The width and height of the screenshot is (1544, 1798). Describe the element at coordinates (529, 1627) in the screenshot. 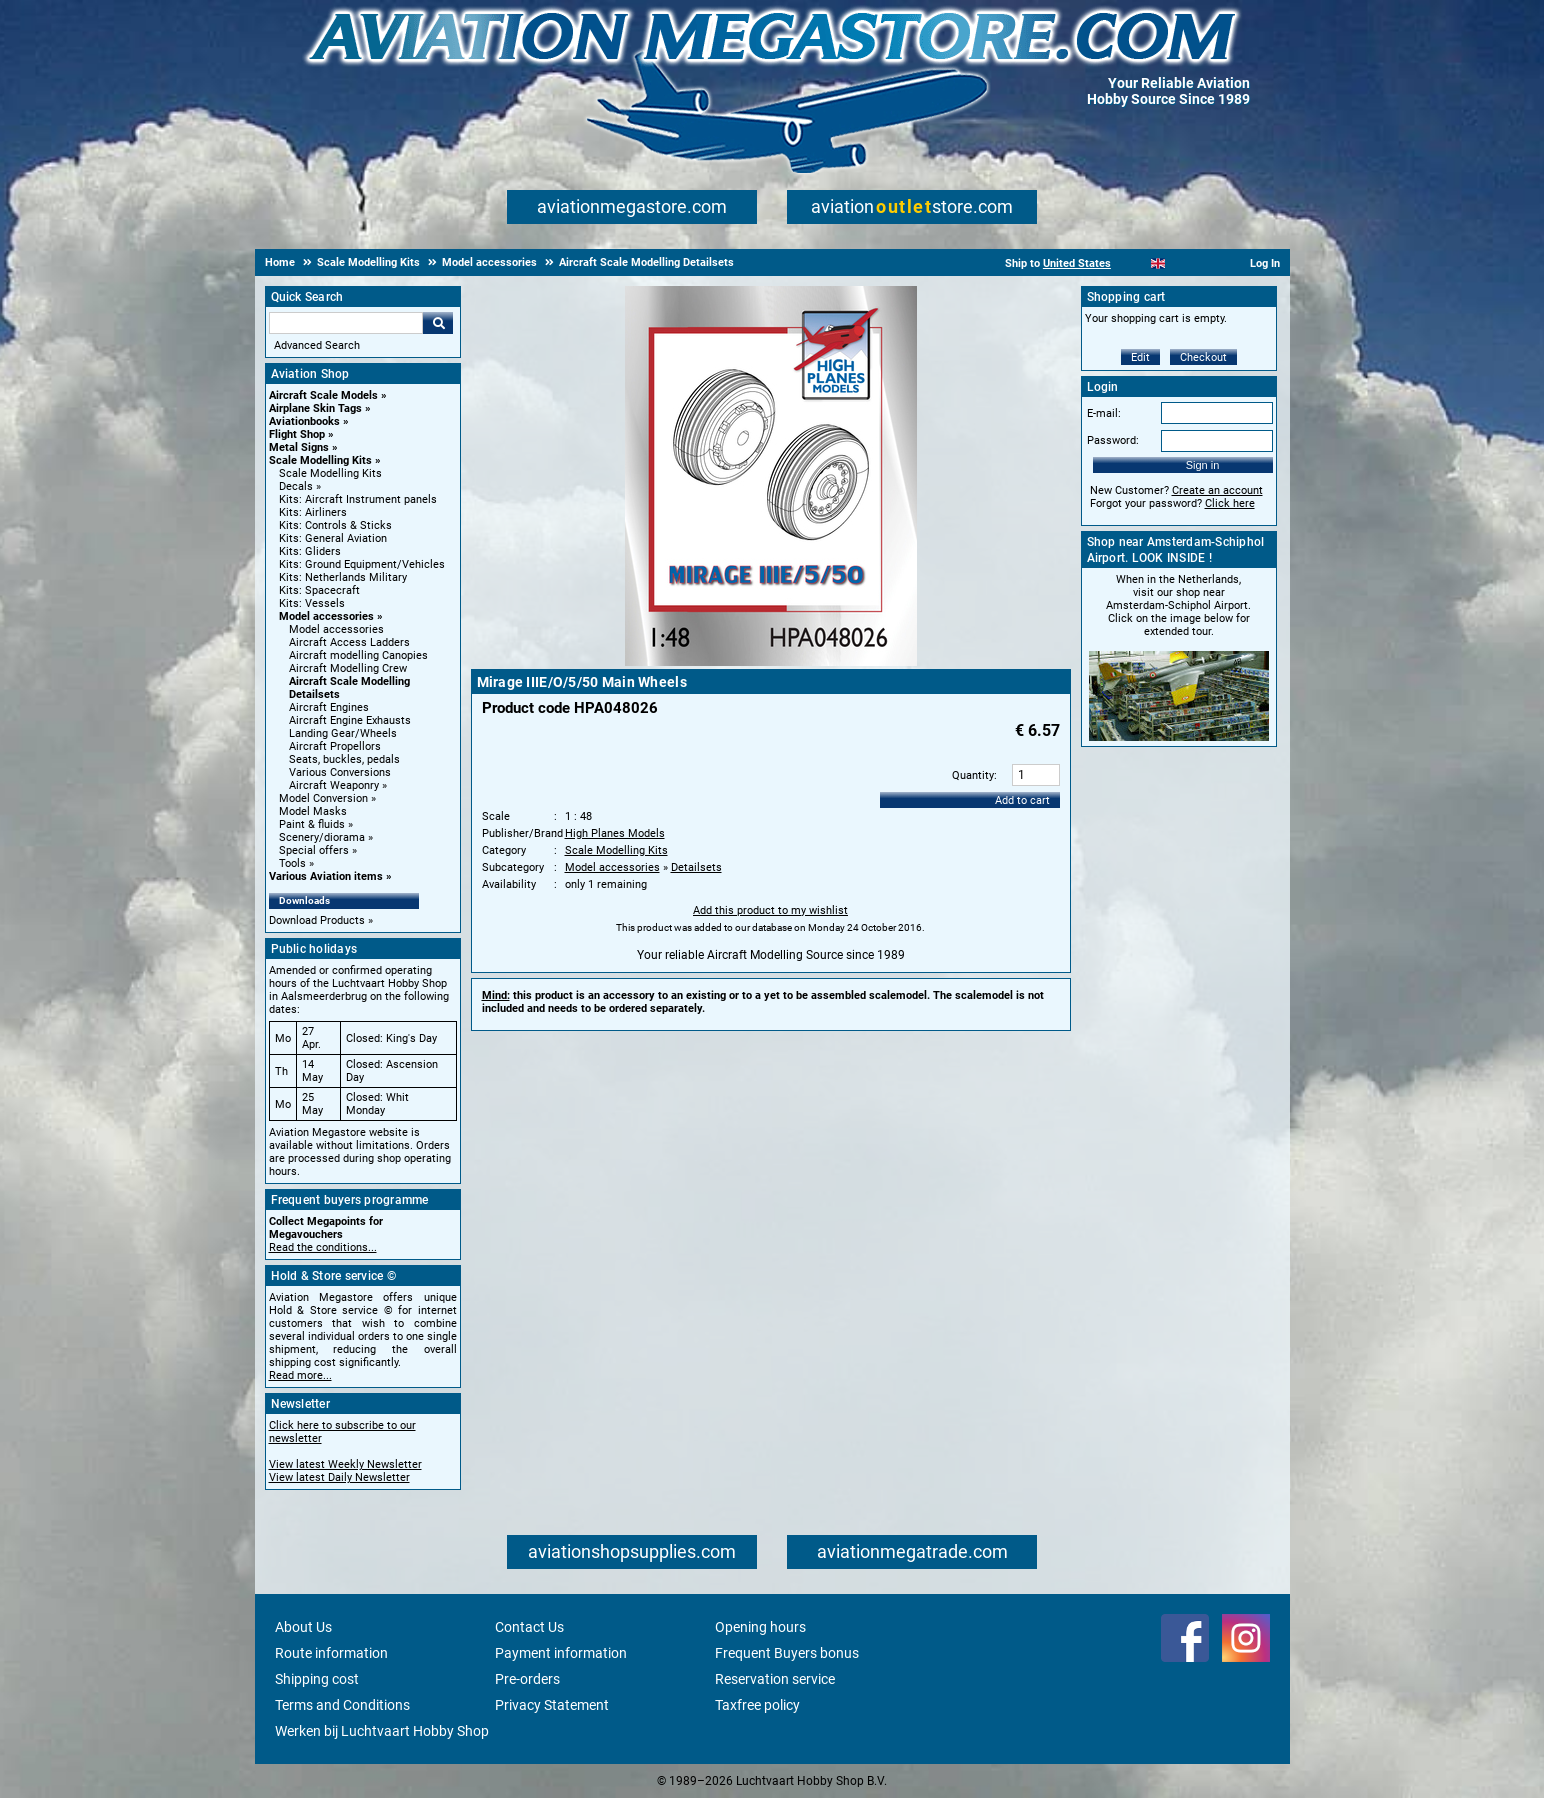

I see `Contact Us` at that location.